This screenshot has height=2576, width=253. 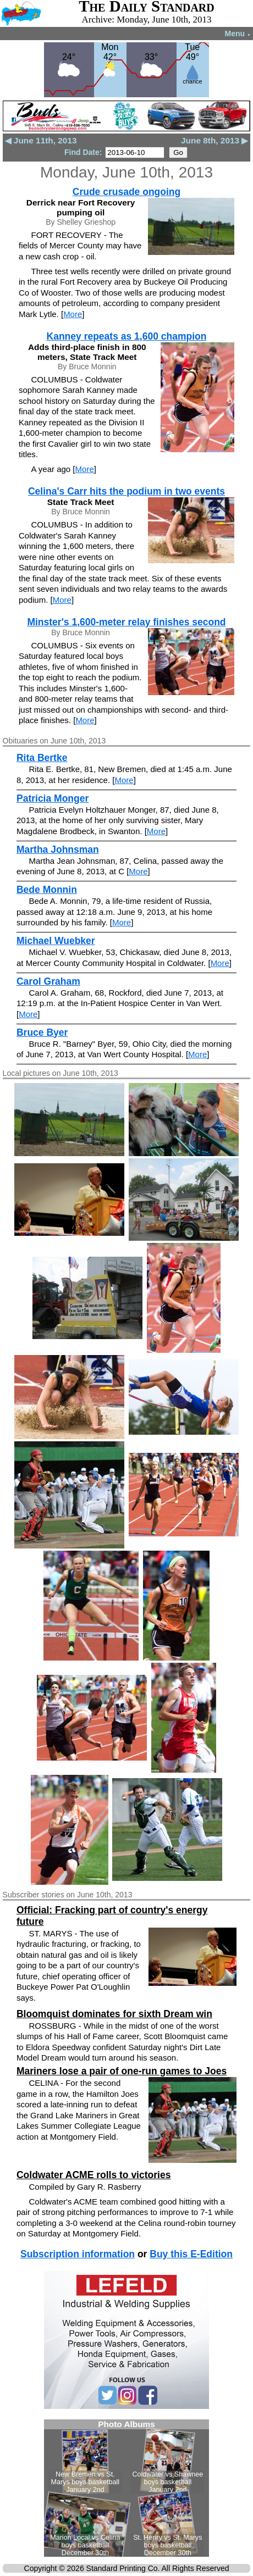 I want to click on Patricia Monger, so click(x=52, y=798).